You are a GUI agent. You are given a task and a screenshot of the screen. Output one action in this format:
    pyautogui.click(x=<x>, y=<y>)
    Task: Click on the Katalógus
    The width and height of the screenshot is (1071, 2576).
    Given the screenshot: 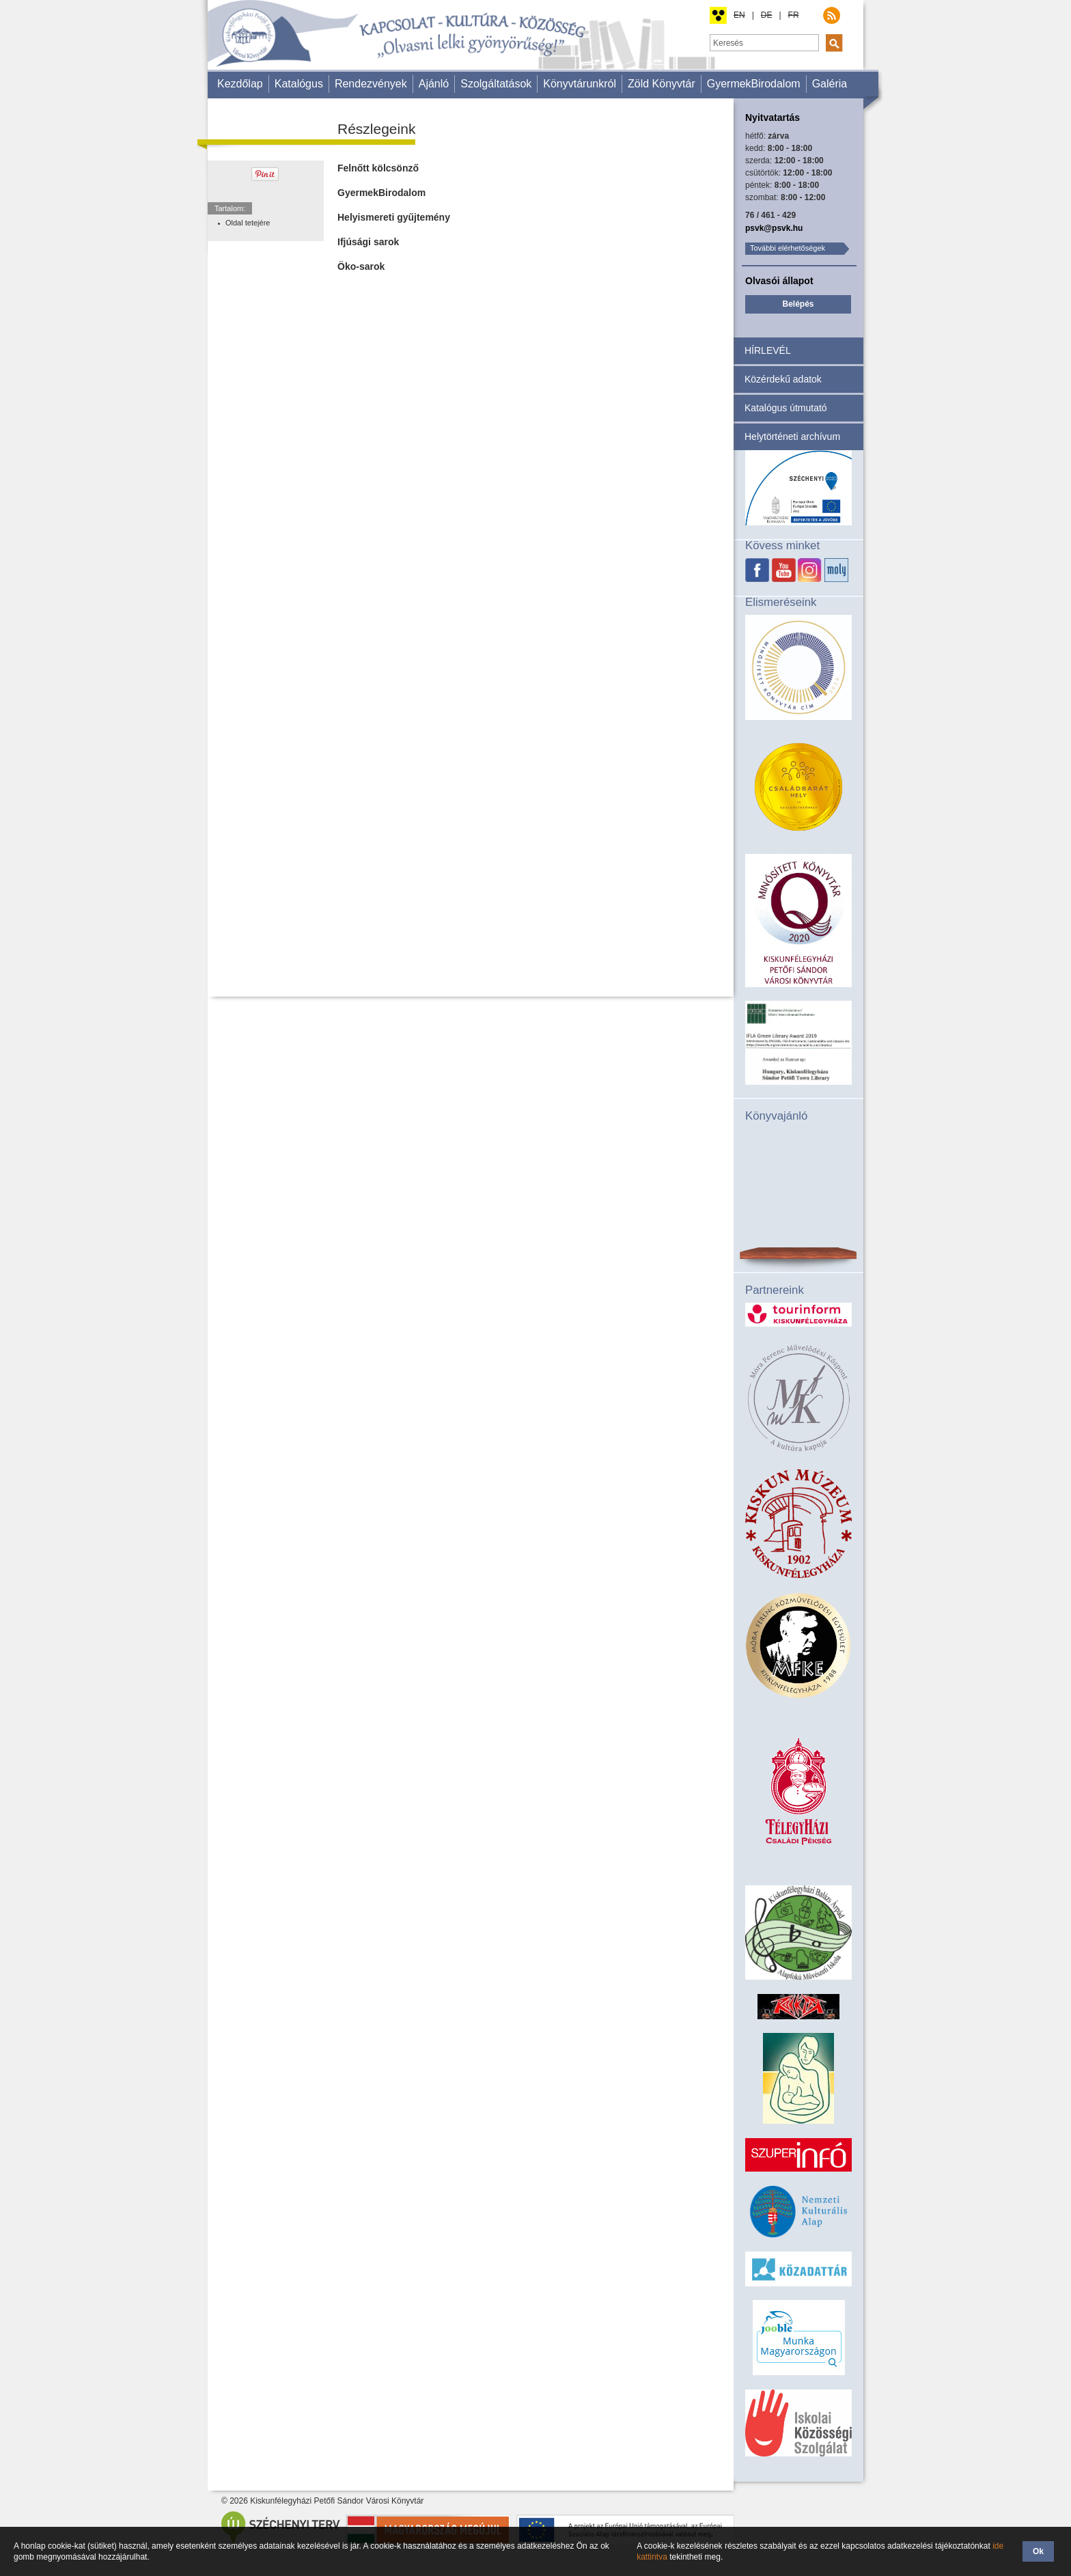 What is the action you would take?
    pyautogui.click(x=299, y=83)
    